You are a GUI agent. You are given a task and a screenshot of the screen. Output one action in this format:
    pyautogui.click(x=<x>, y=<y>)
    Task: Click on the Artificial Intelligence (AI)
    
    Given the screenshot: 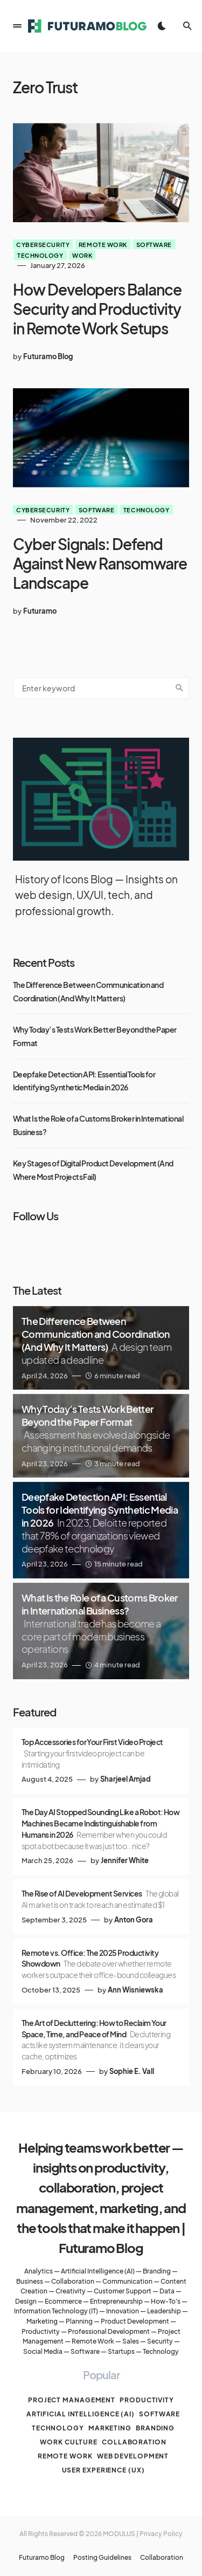 What is the action you would take?
    pyautogui.click(x=98, y=2271)
    